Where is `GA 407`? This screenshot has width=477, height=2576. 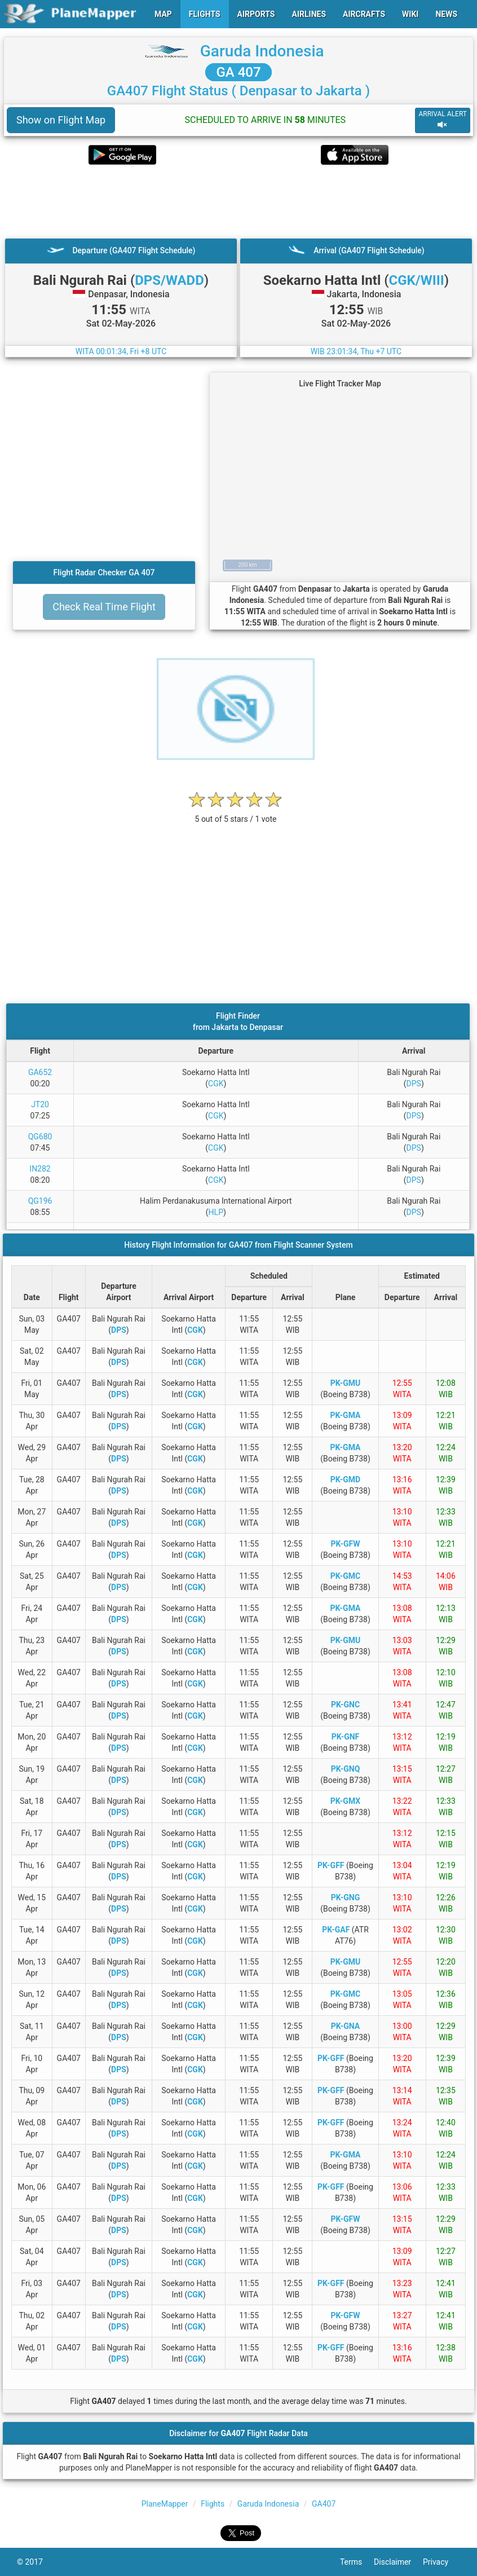
GA 407 is located at coordinates (238, 72).